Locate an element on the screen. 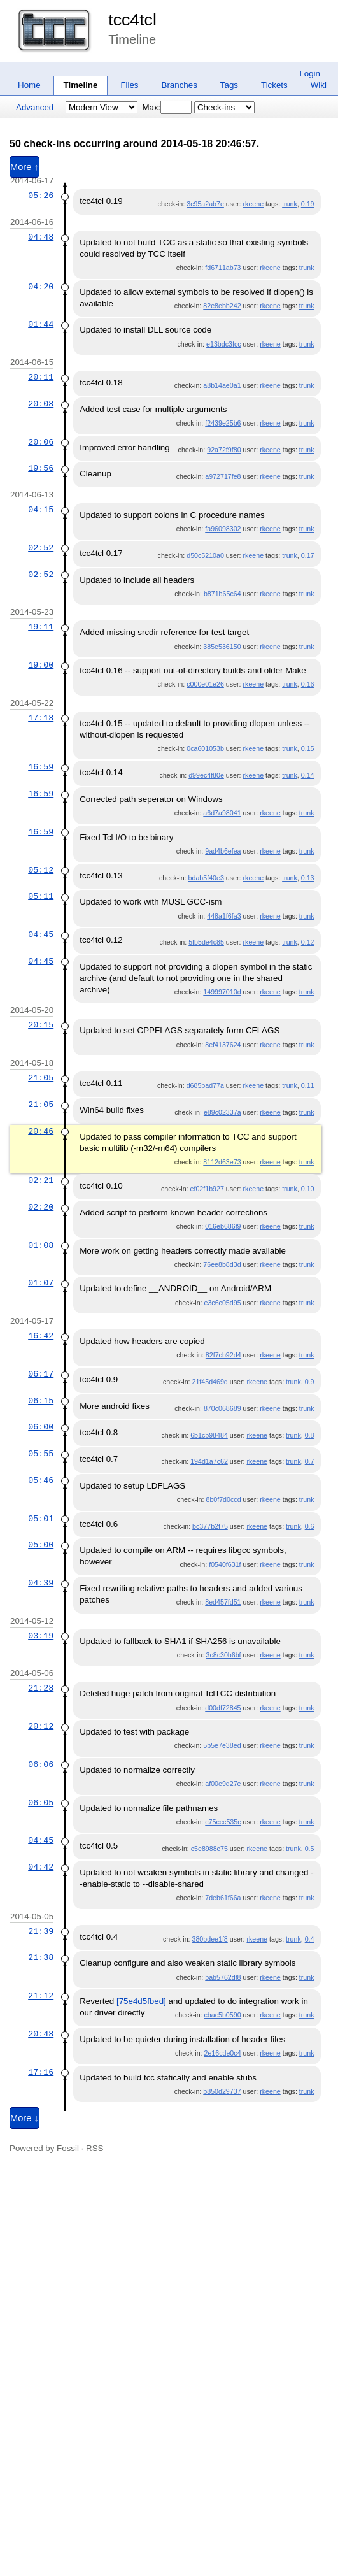  05:12 is located at coordinates (40, 870).